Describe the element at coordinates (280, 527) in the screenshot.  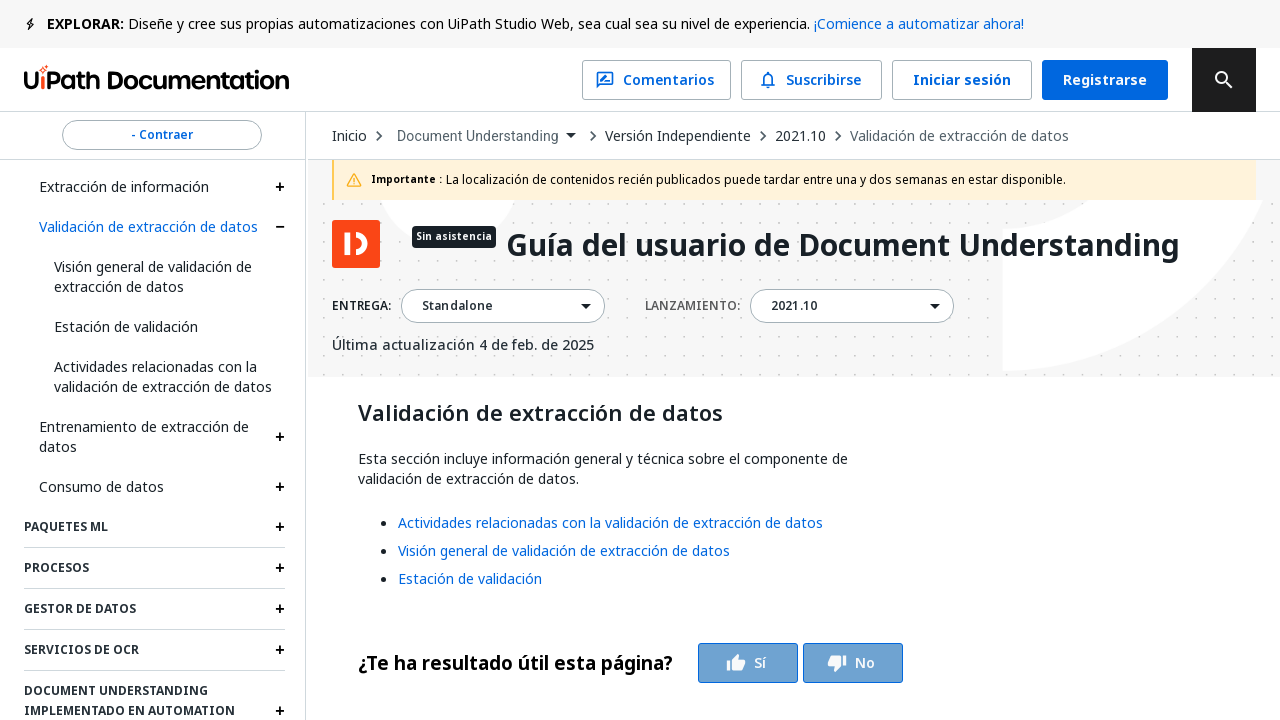
I see `[Expand Paquetes ML section]` at that location.